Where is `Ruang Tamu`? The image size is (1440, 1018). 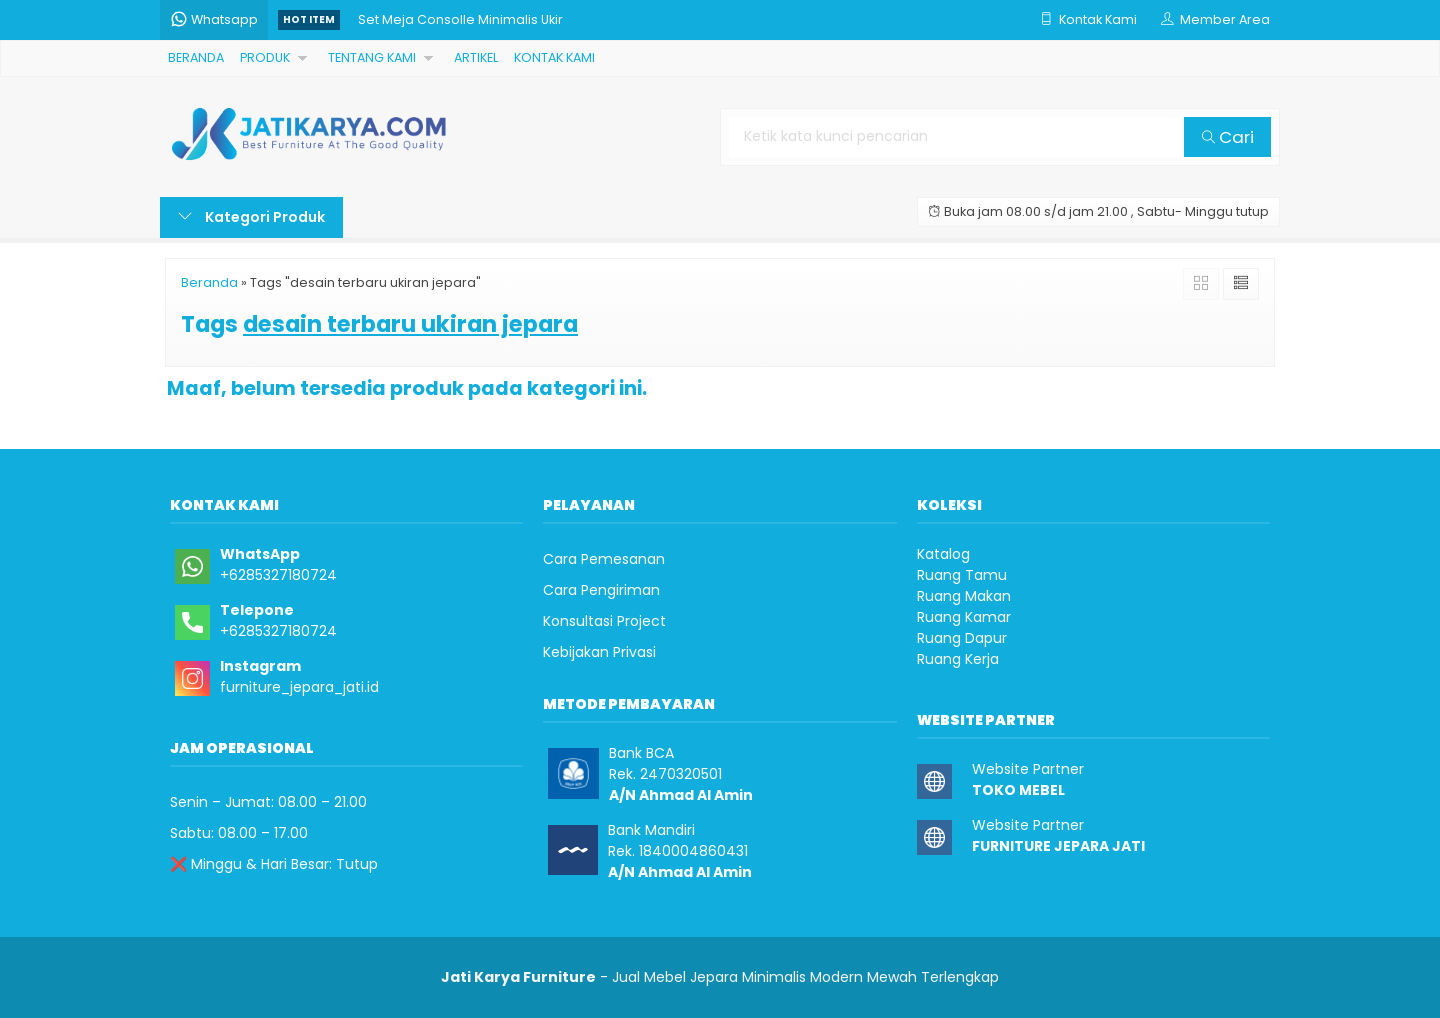
Ruang Tamu is located at coordinates (962, 575).